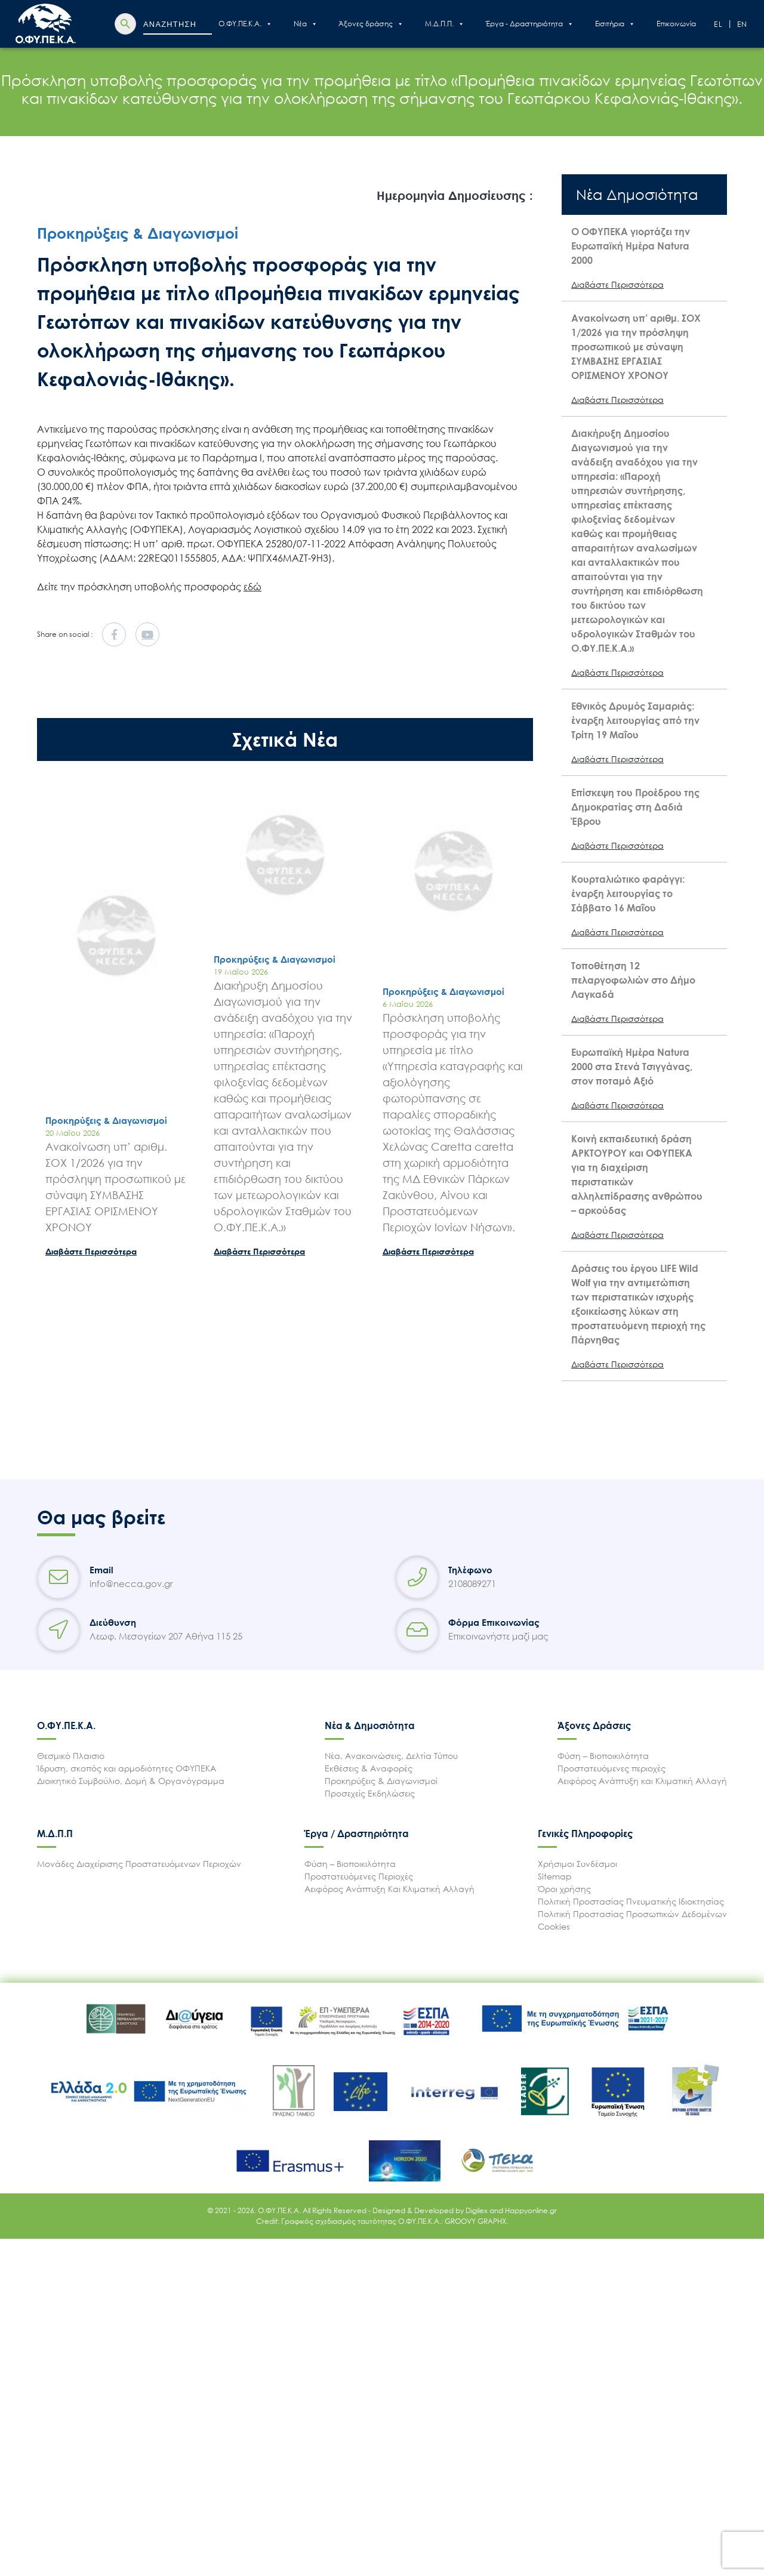 This screenshot has width=764, height=2576. What do you see at coordinates (381, 1781) in the screenshot?
I see `Προκηρύξεις & Διαγωνισμοί` at bounding box center [381, 1781].